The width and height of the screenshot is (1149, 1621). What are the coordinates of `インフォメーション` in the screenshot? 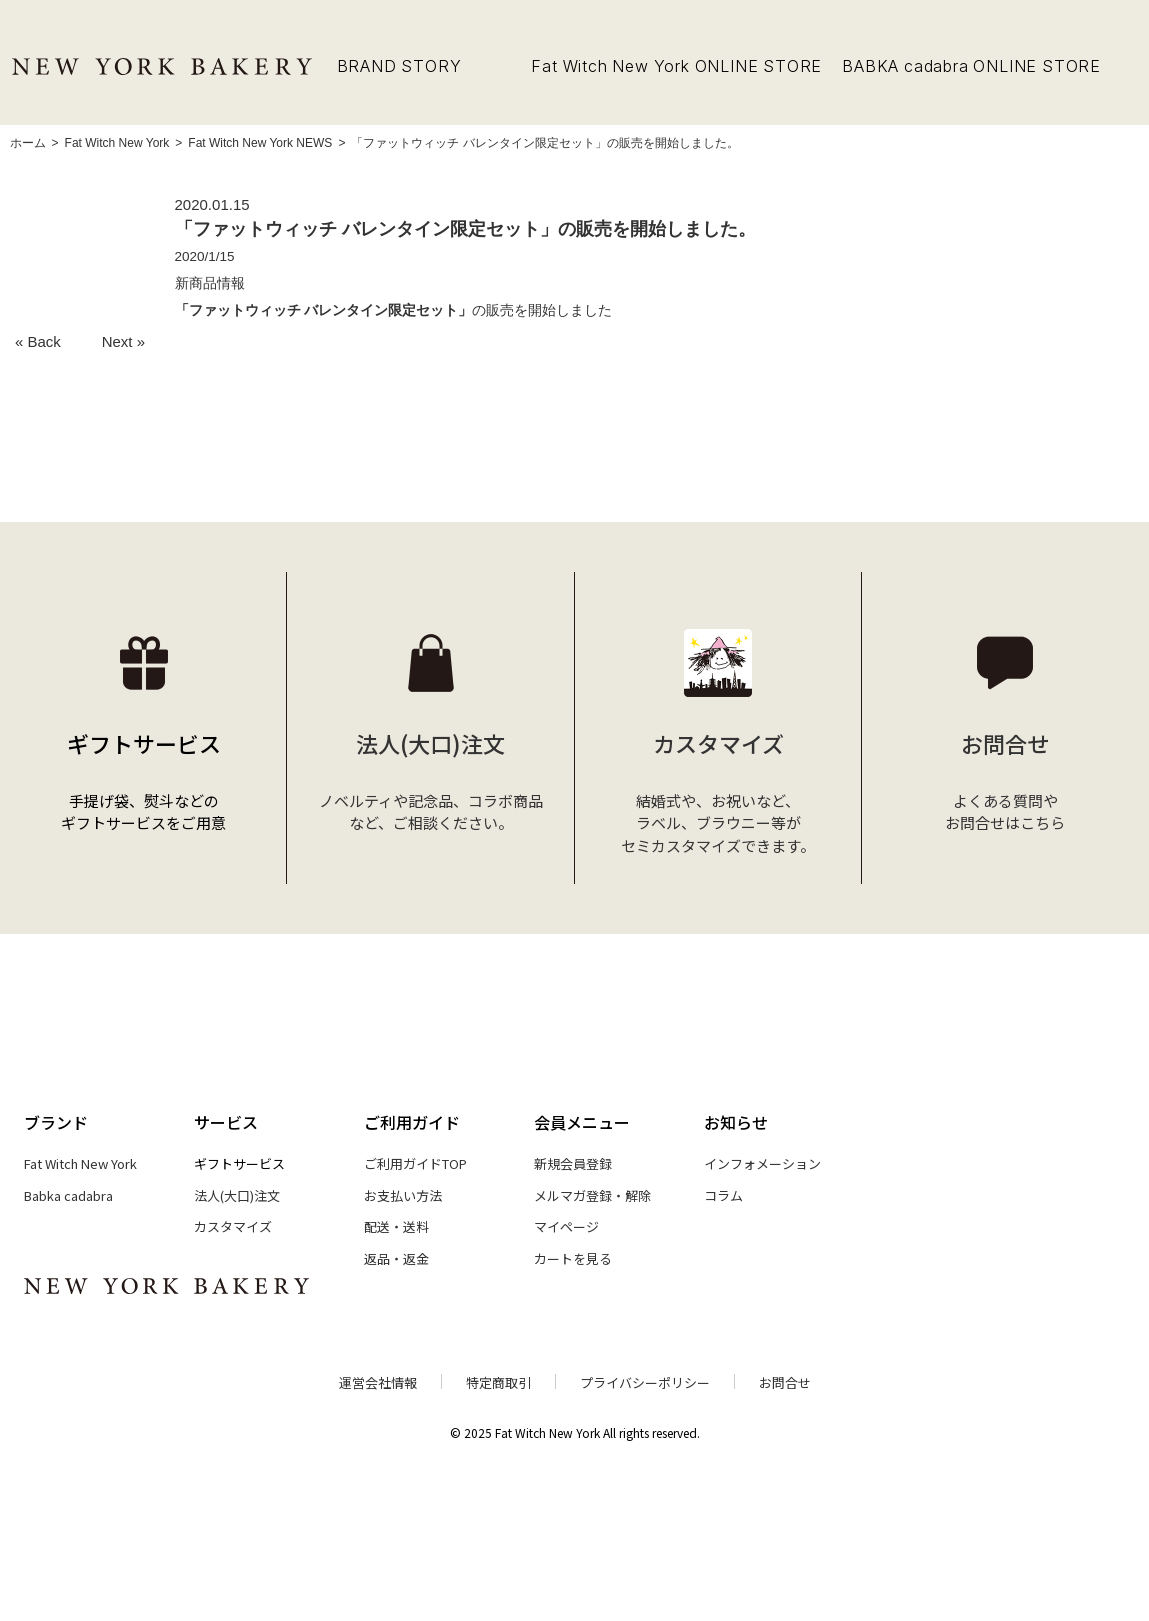 It's located at (762, 1163).